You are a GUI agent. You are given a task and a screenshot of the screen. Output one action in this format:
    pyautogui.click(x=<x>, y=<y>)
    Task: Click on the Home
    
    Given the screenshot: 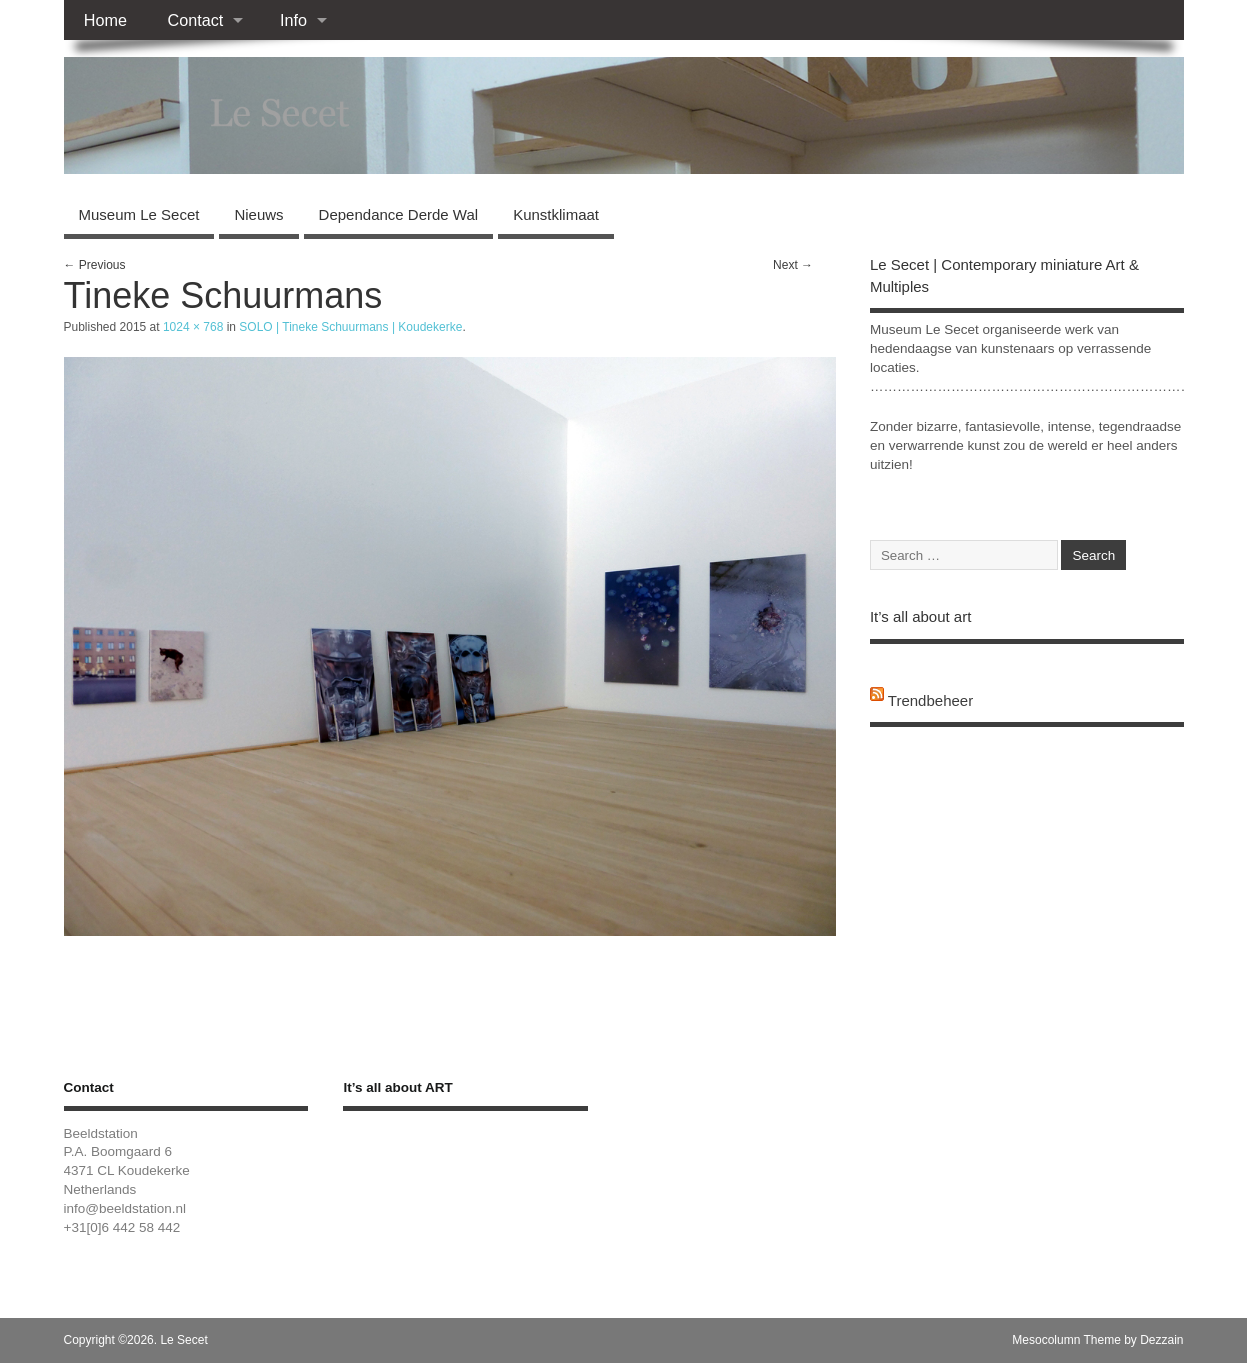 What is the action you would take?
    pyautogui.click(x=105, y=20)
    